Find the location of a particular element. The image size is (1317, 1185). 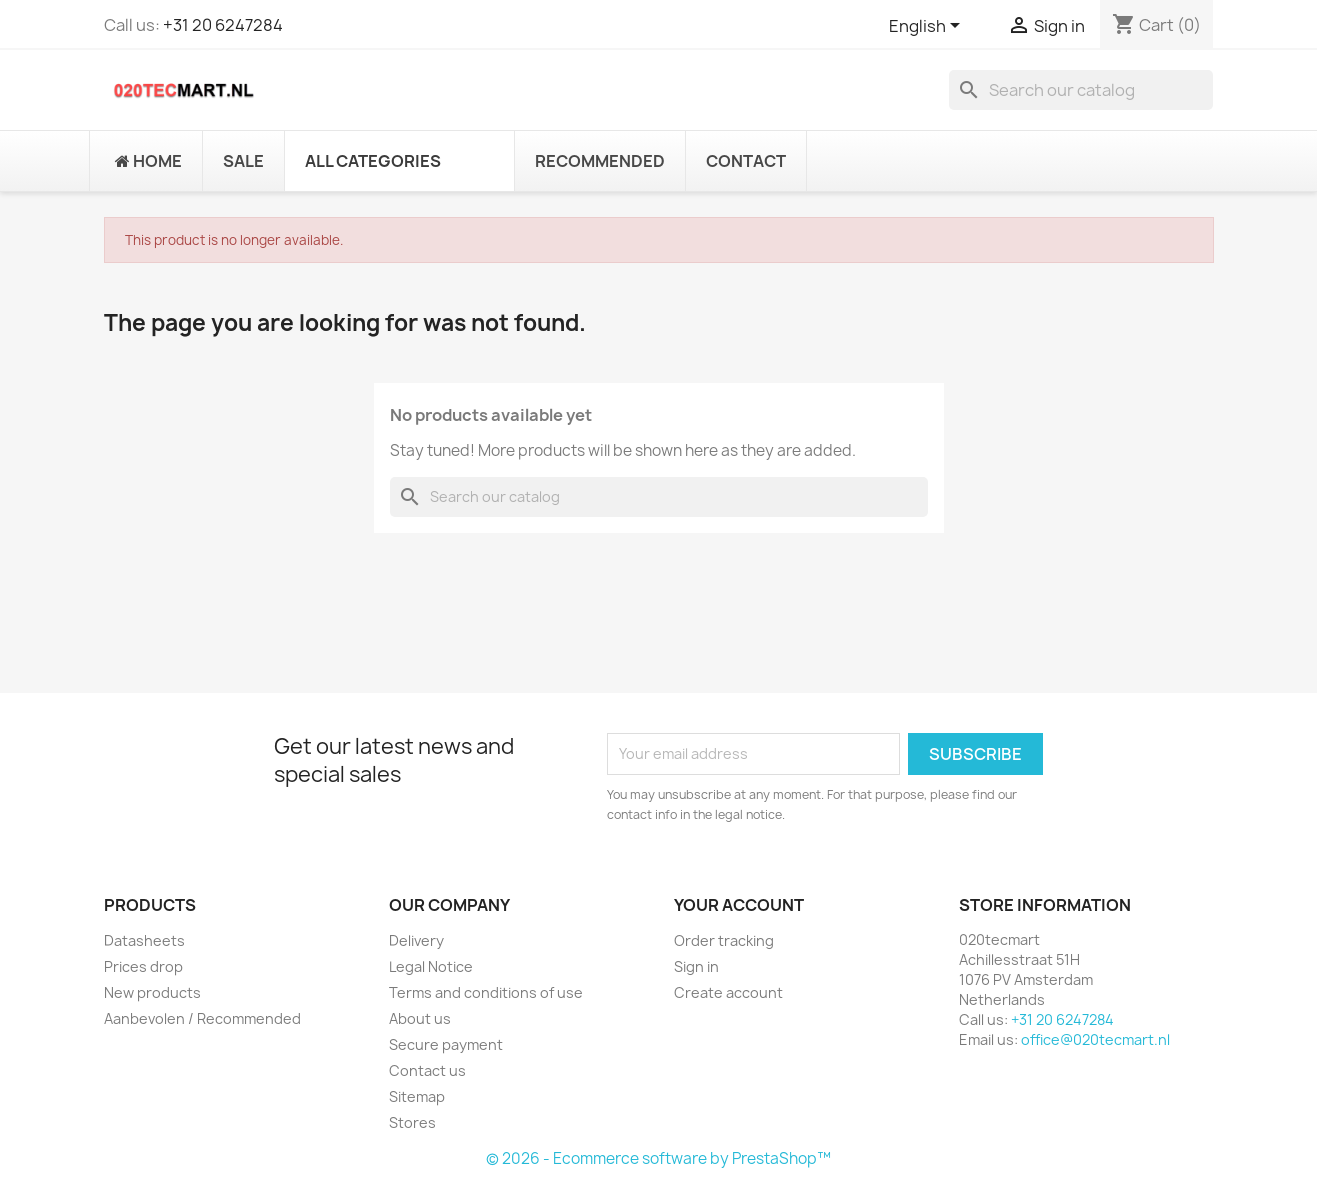

New products is located at coordinates (152, 992).